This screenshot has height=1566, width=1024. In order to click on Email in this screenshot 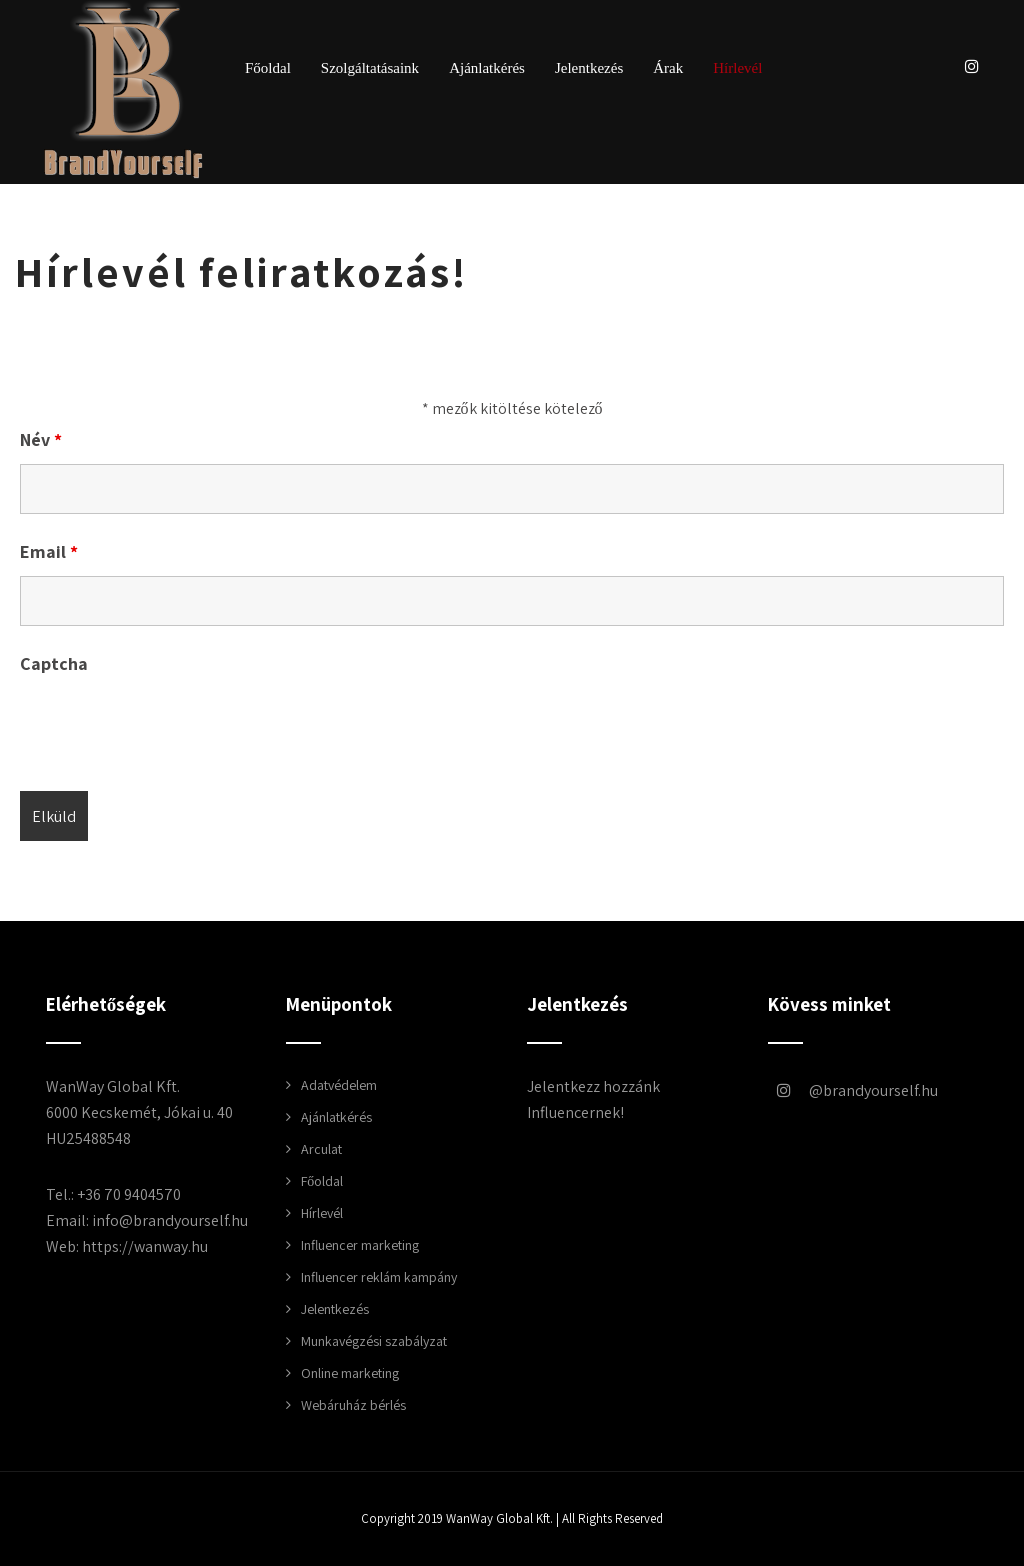, I will do `click(49, 551)`.